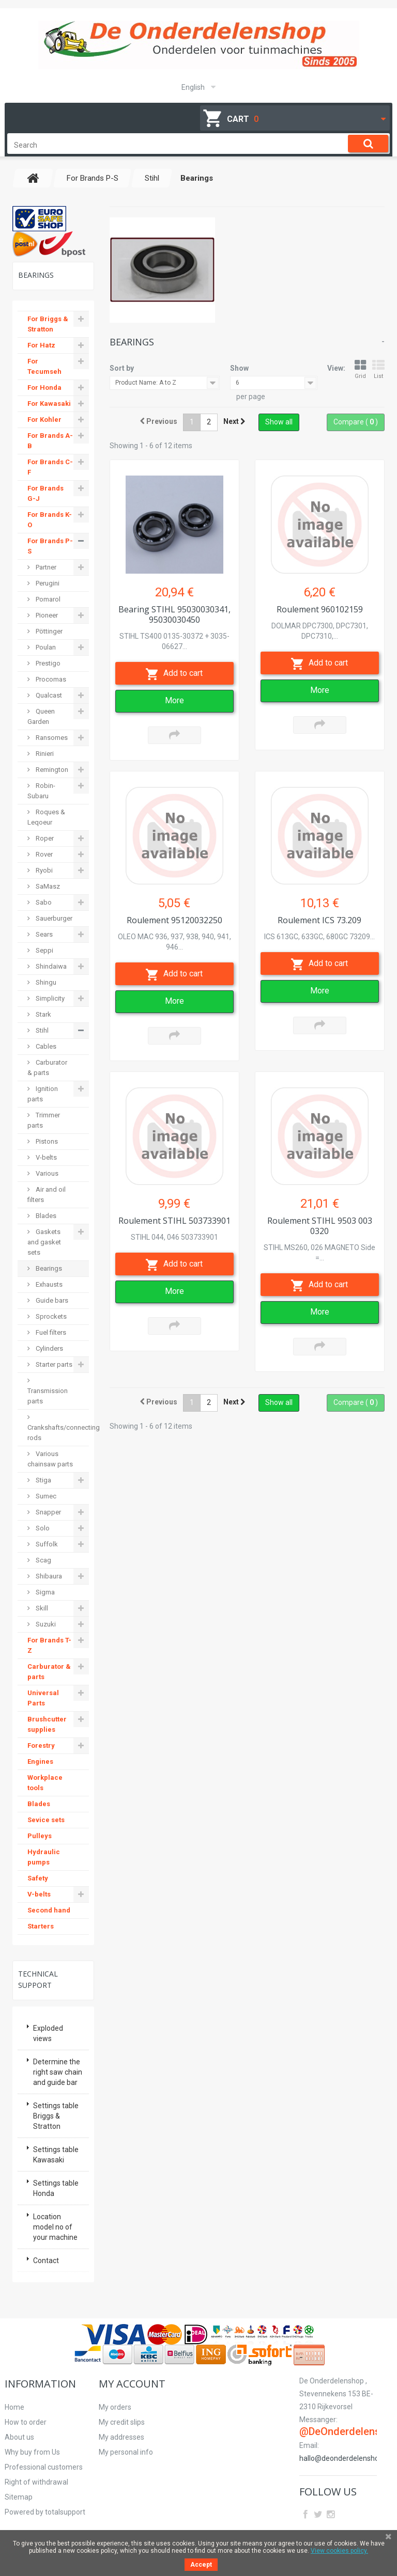 The width and height of the screenshot is (397, 2576). What do you see at coordinates (42, 1480) in the screenshot?
I see `Stiga` at bounding box center [42, 1480].